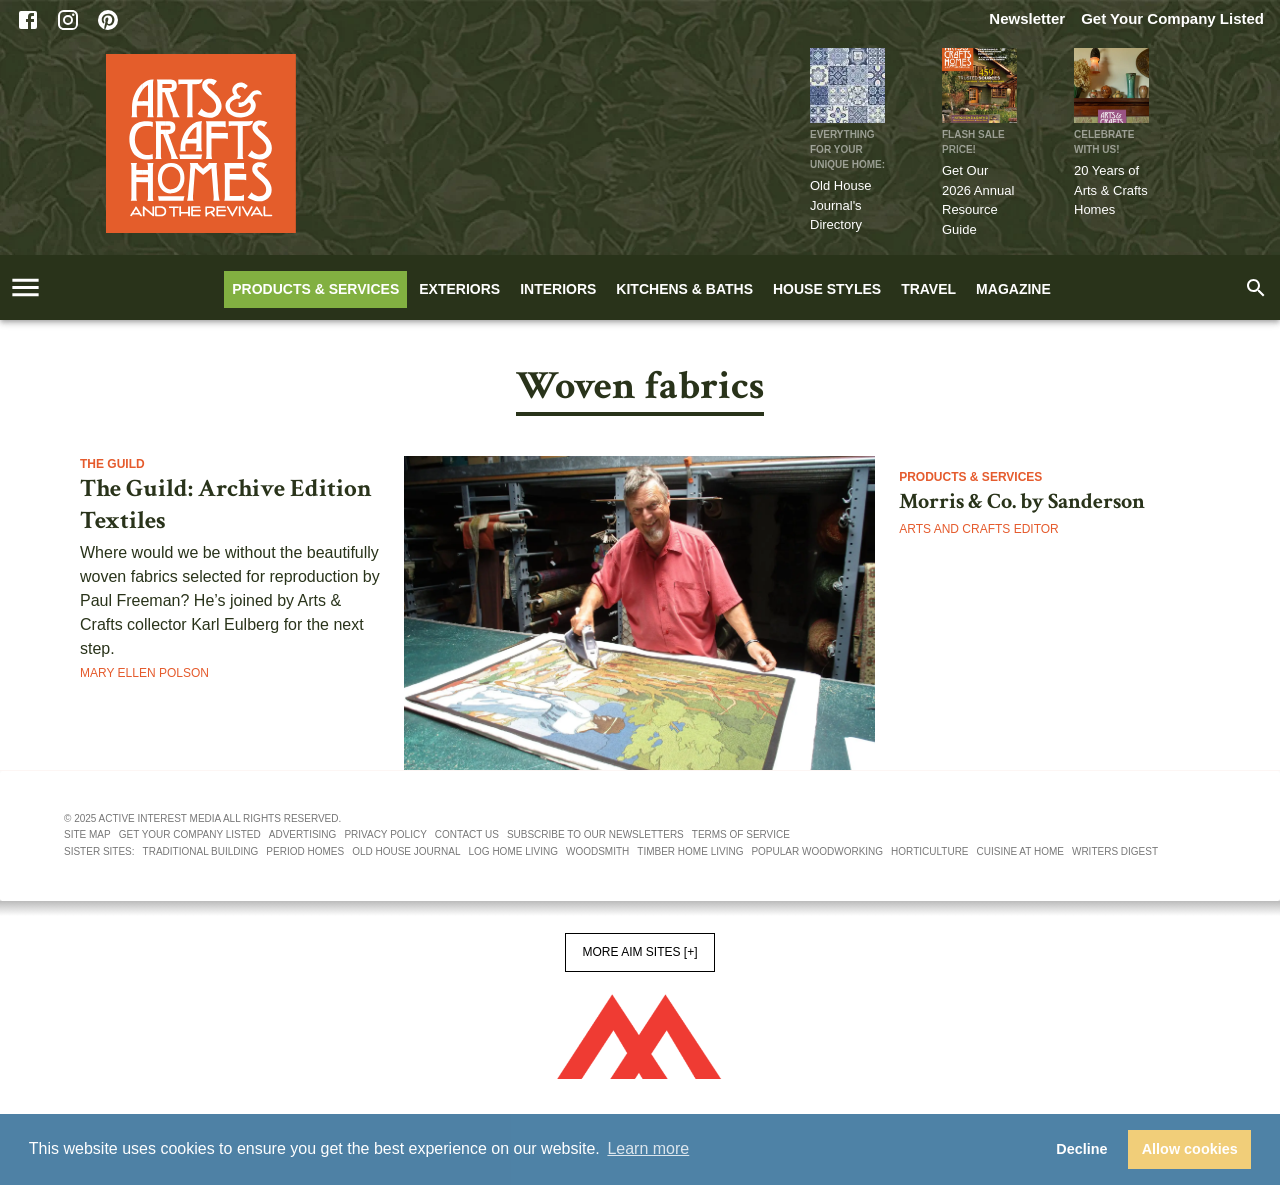 The width and height of the screenshot is (1280, 1185). What do you see at coordinates (847, 149) in the screenshot?
I see `Everything for Your Unique Home:` at bounding box center [847, 149].